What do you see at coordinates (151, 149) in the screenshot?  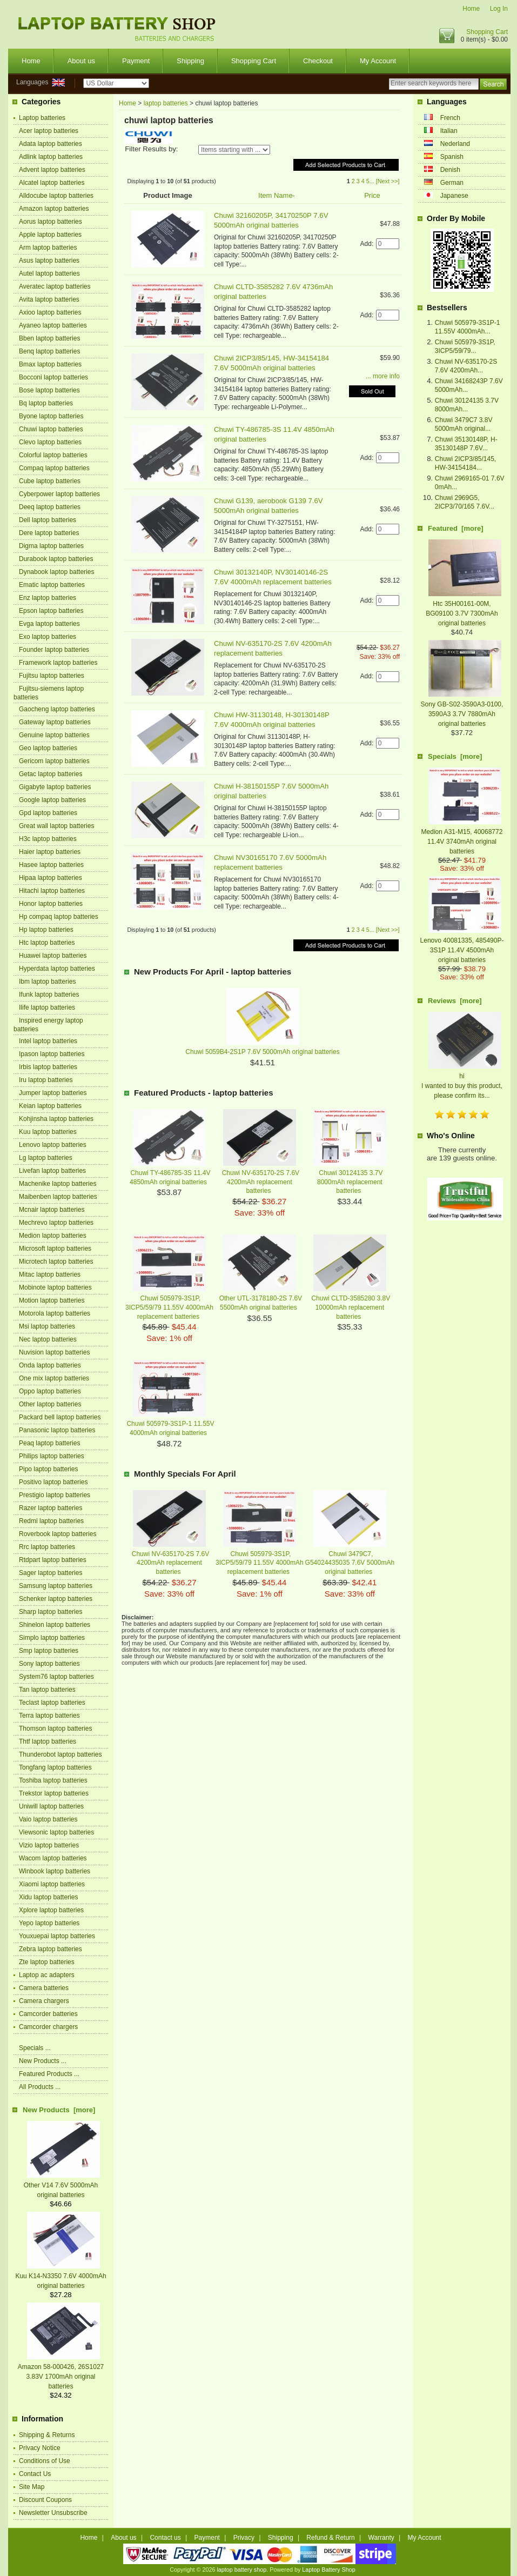 I see `Filter Results by:` at bounding box center [151, 149].